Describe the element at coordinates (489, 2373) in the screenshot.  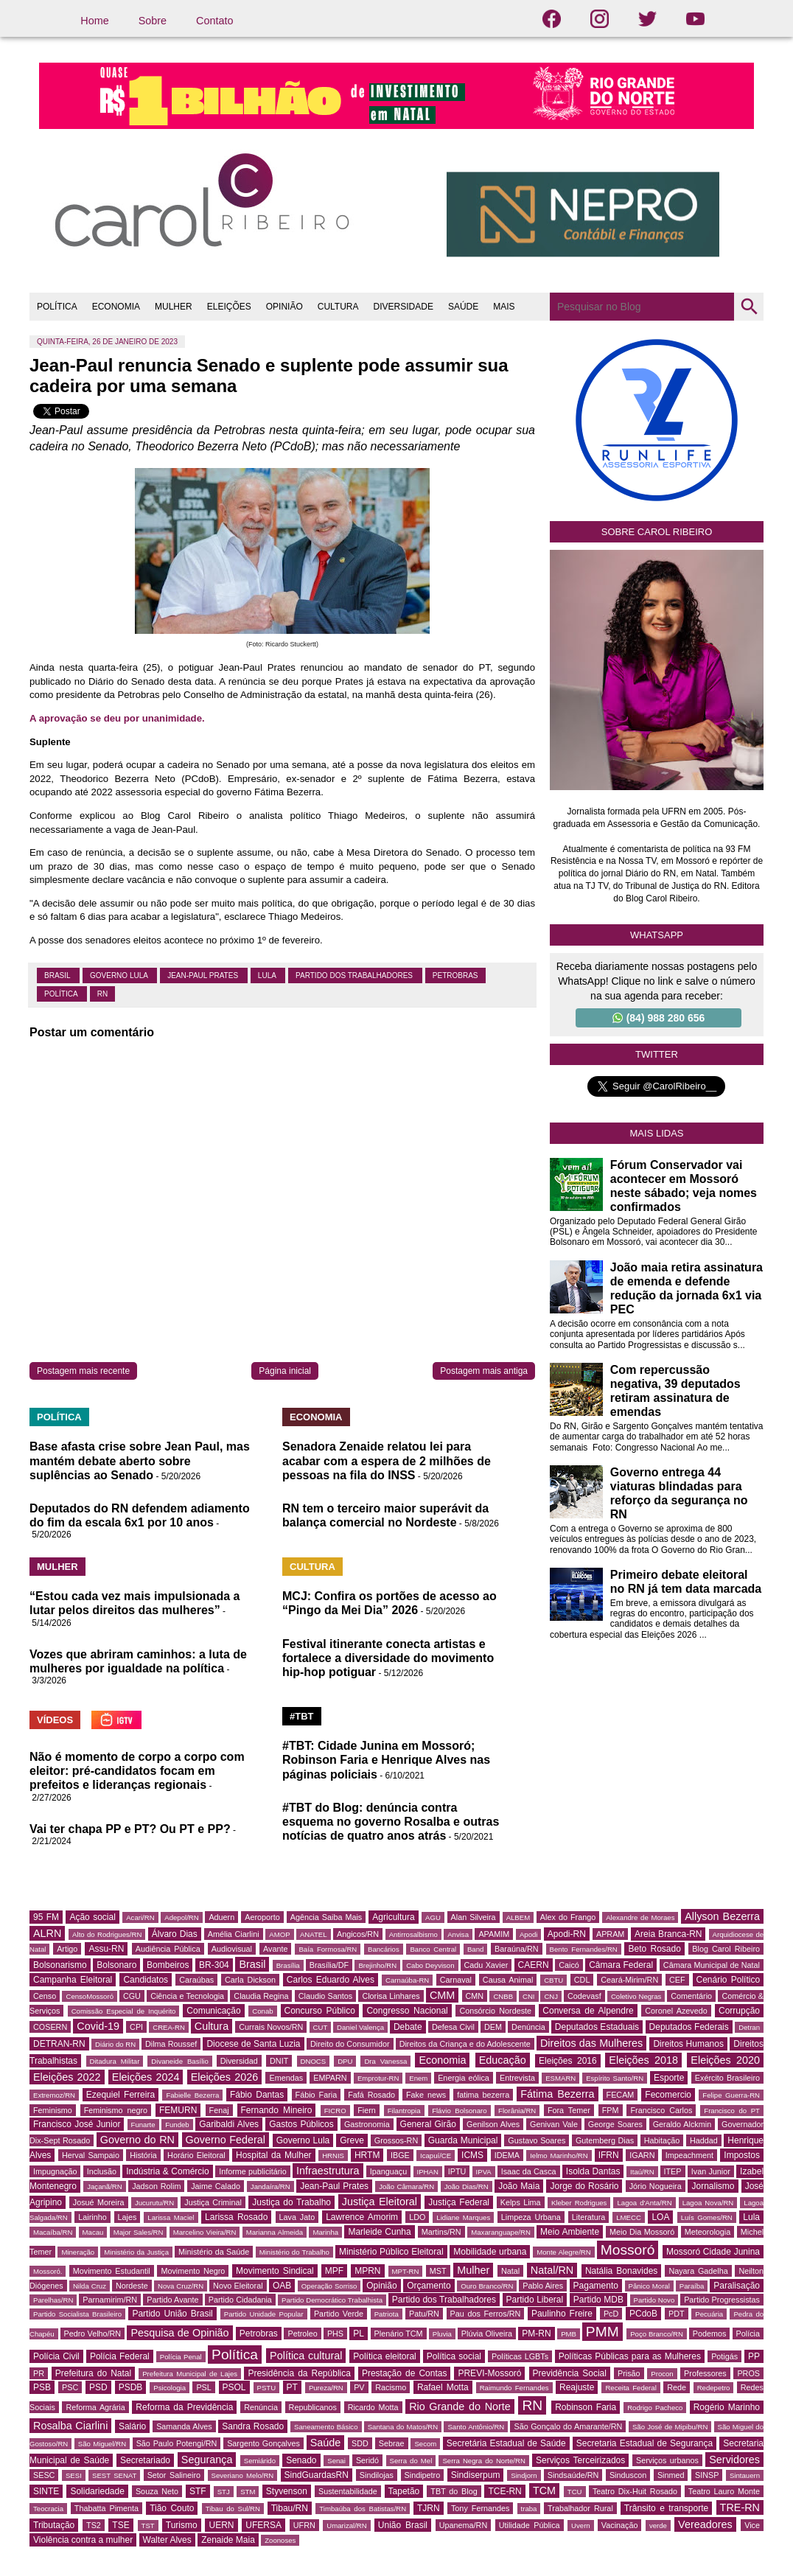
I see `PREVI-Mossoró` at that location.